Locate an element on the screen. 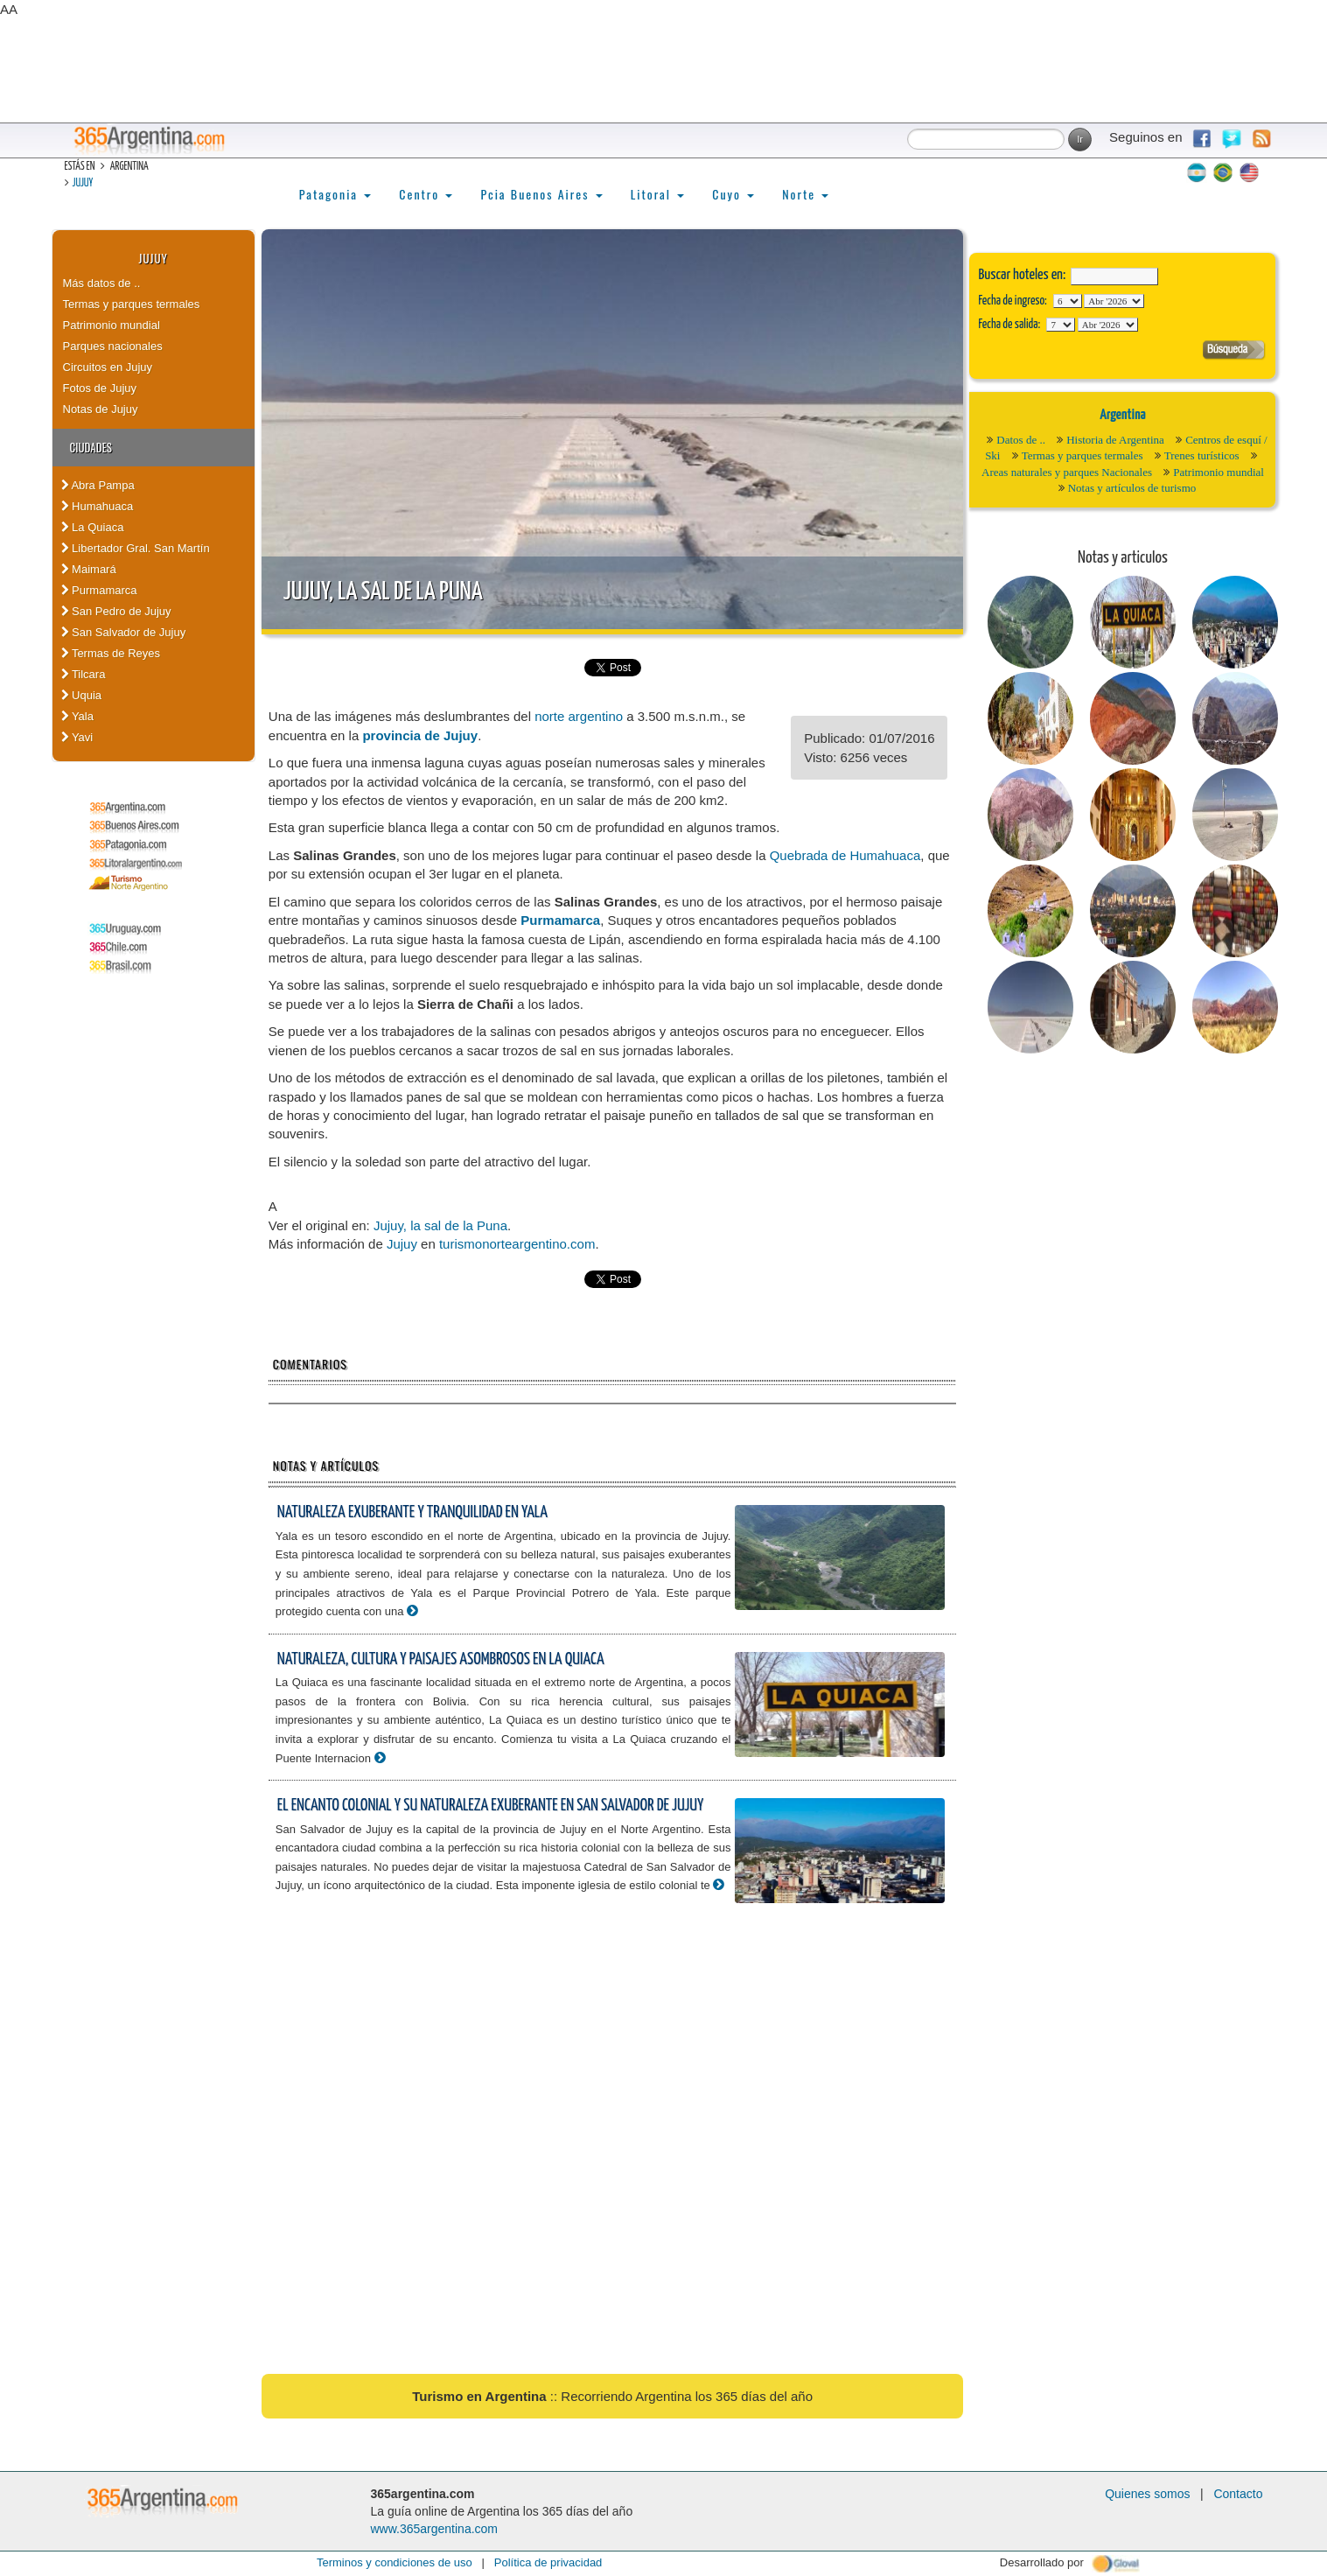 This screenshot has height=2576, width=1327. Abra Pampa is located at coordinates (98, 485).